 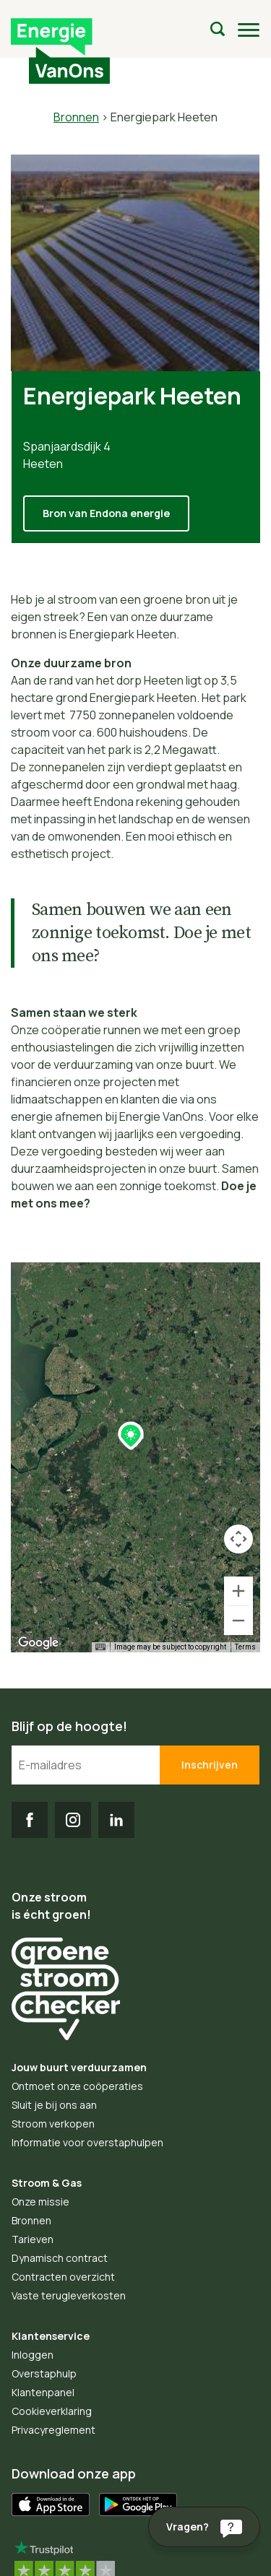 I want to click on IG, so click(x=73, y=1820).